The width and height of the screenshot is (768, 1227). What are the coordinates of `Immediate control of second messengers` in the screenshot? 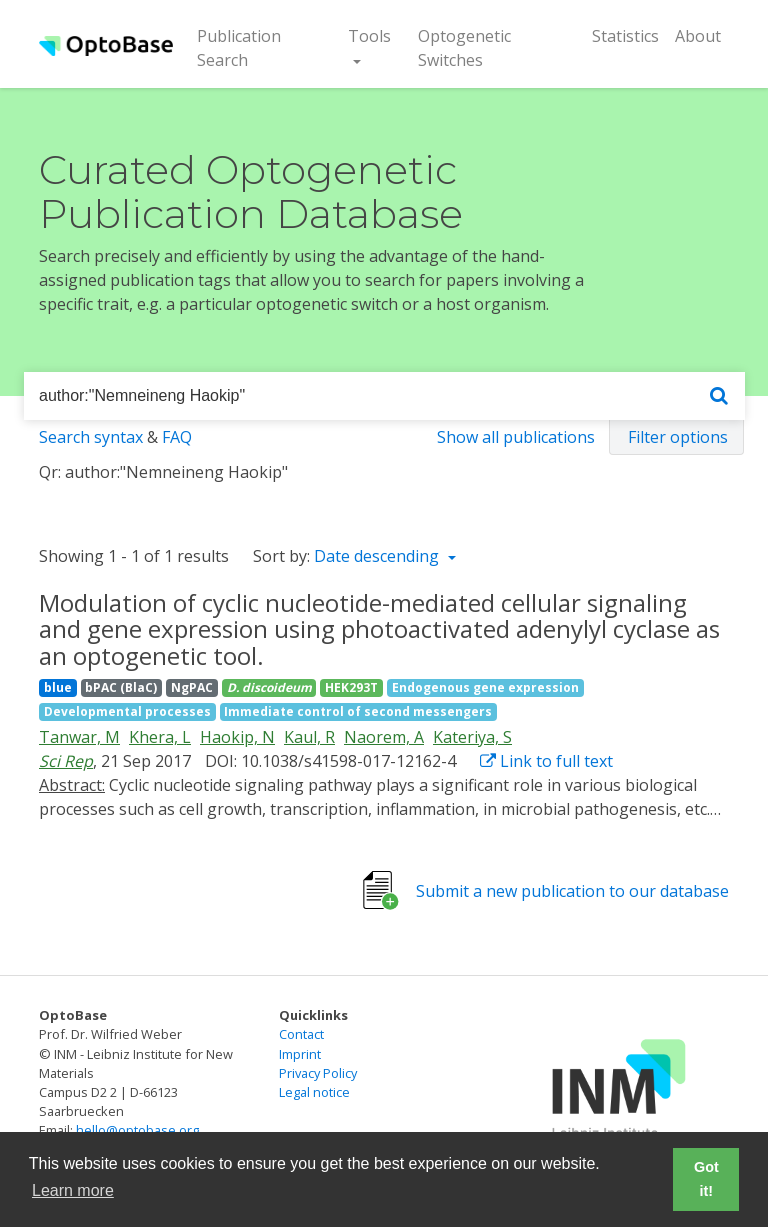 It's located at (358, 711).